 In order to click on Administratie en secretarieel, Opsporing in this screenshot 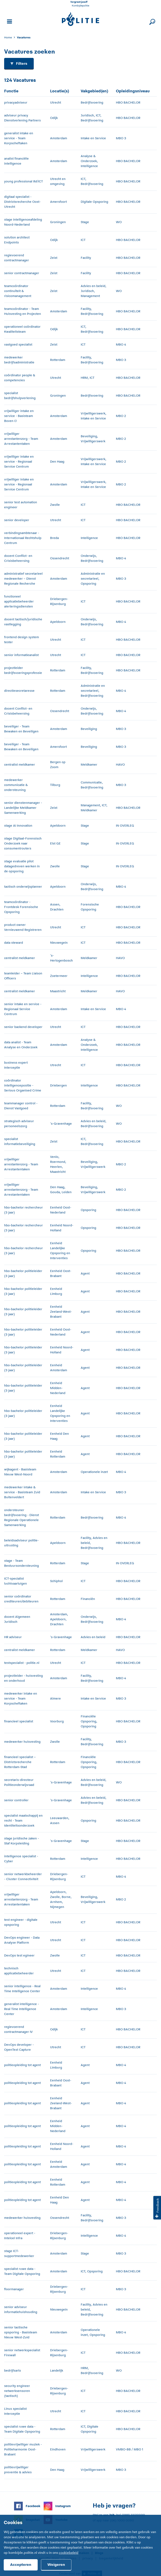, I will do `click(93, 578)`.